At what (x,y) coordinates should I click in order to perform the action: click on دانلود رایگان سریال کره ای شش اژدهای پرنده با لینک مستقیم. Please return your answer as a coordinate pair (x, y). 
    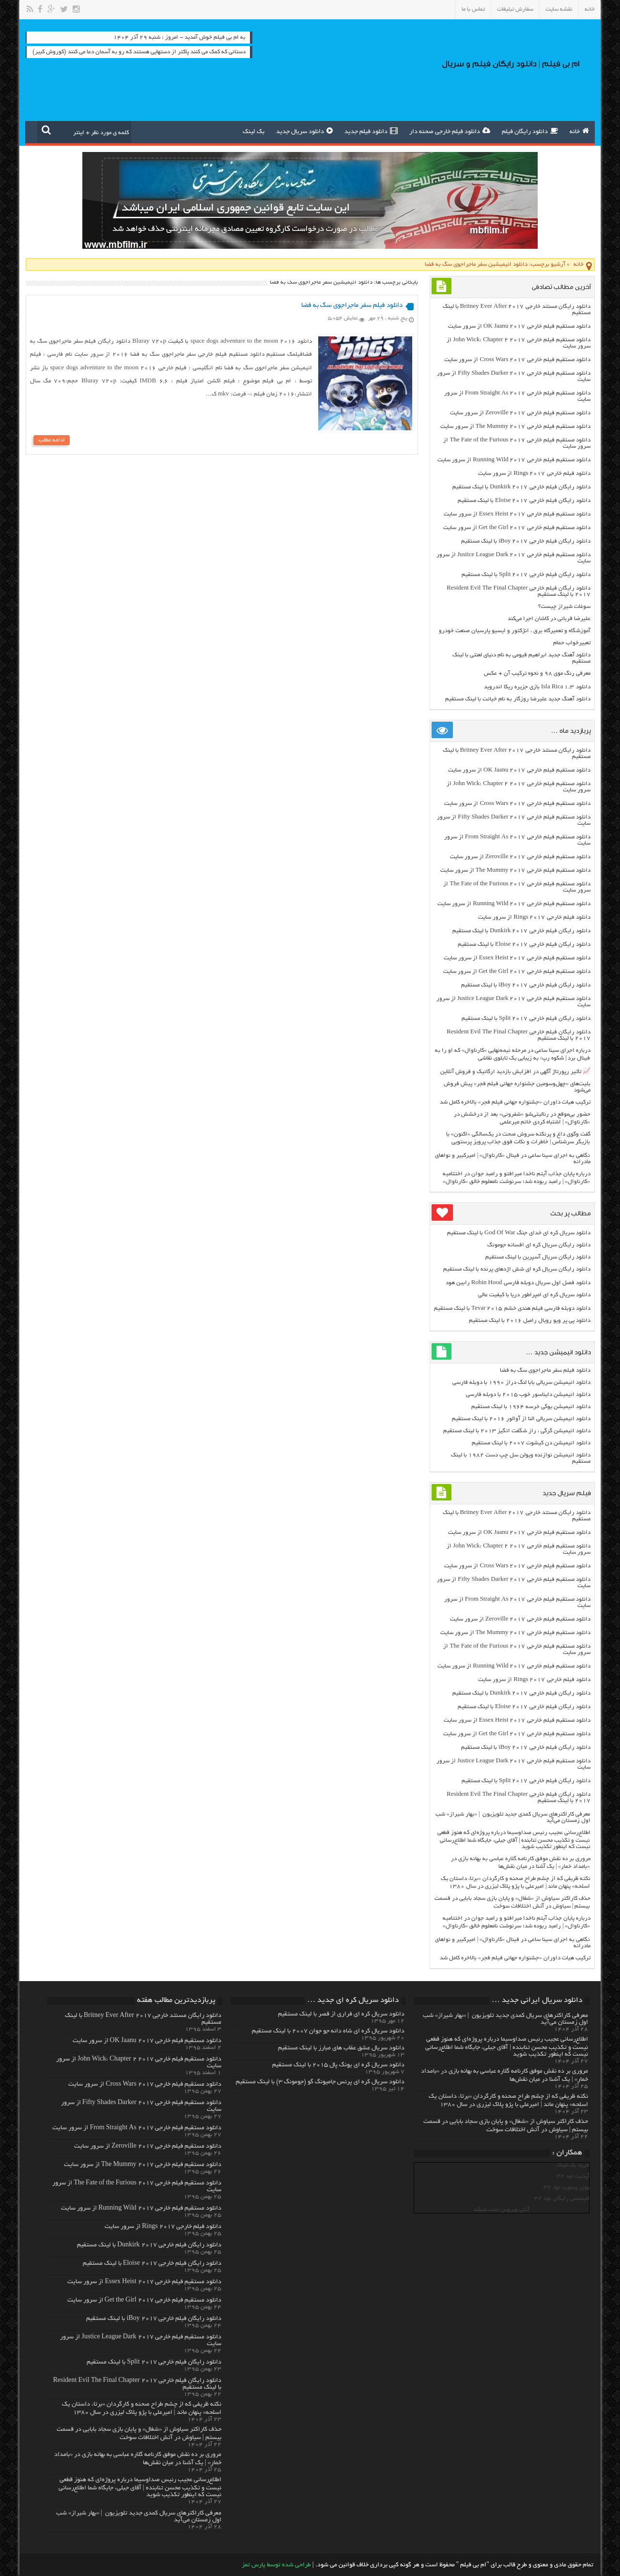
    Looking at the image, I should click on (516, 1269).